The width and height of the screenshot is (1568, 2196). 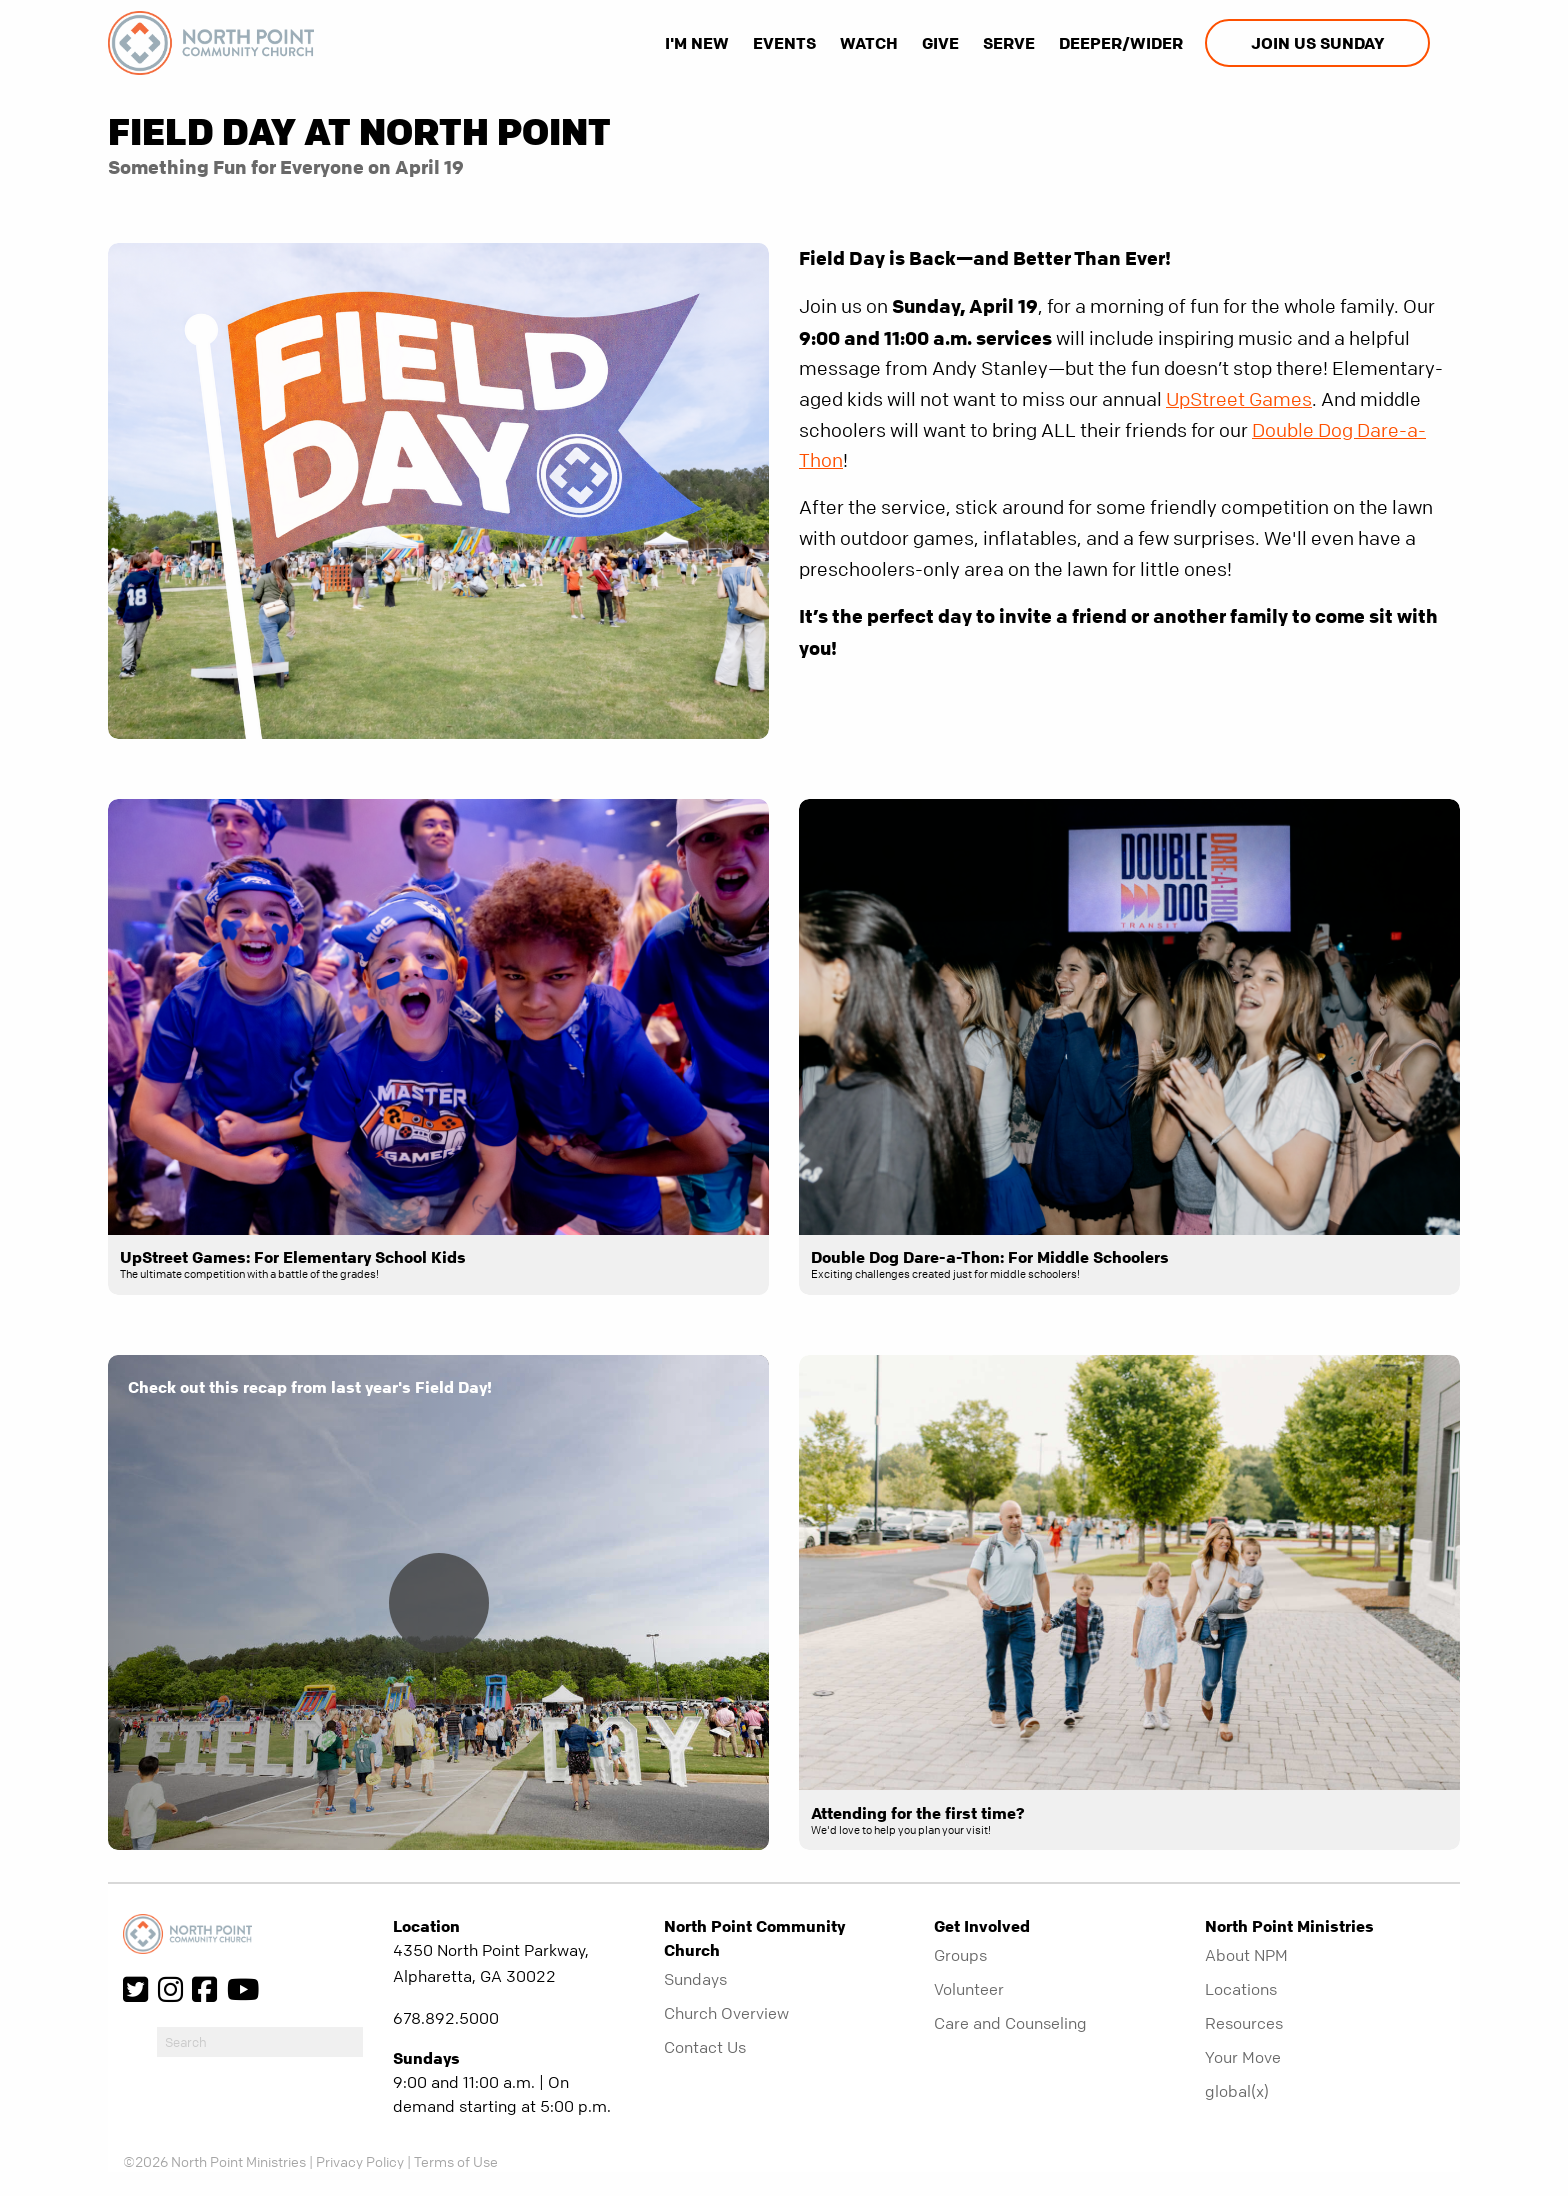 What do you see at coordinates (960, 1955) in the screenshot?
I see `Groups` at bounding box center [960, 1955].